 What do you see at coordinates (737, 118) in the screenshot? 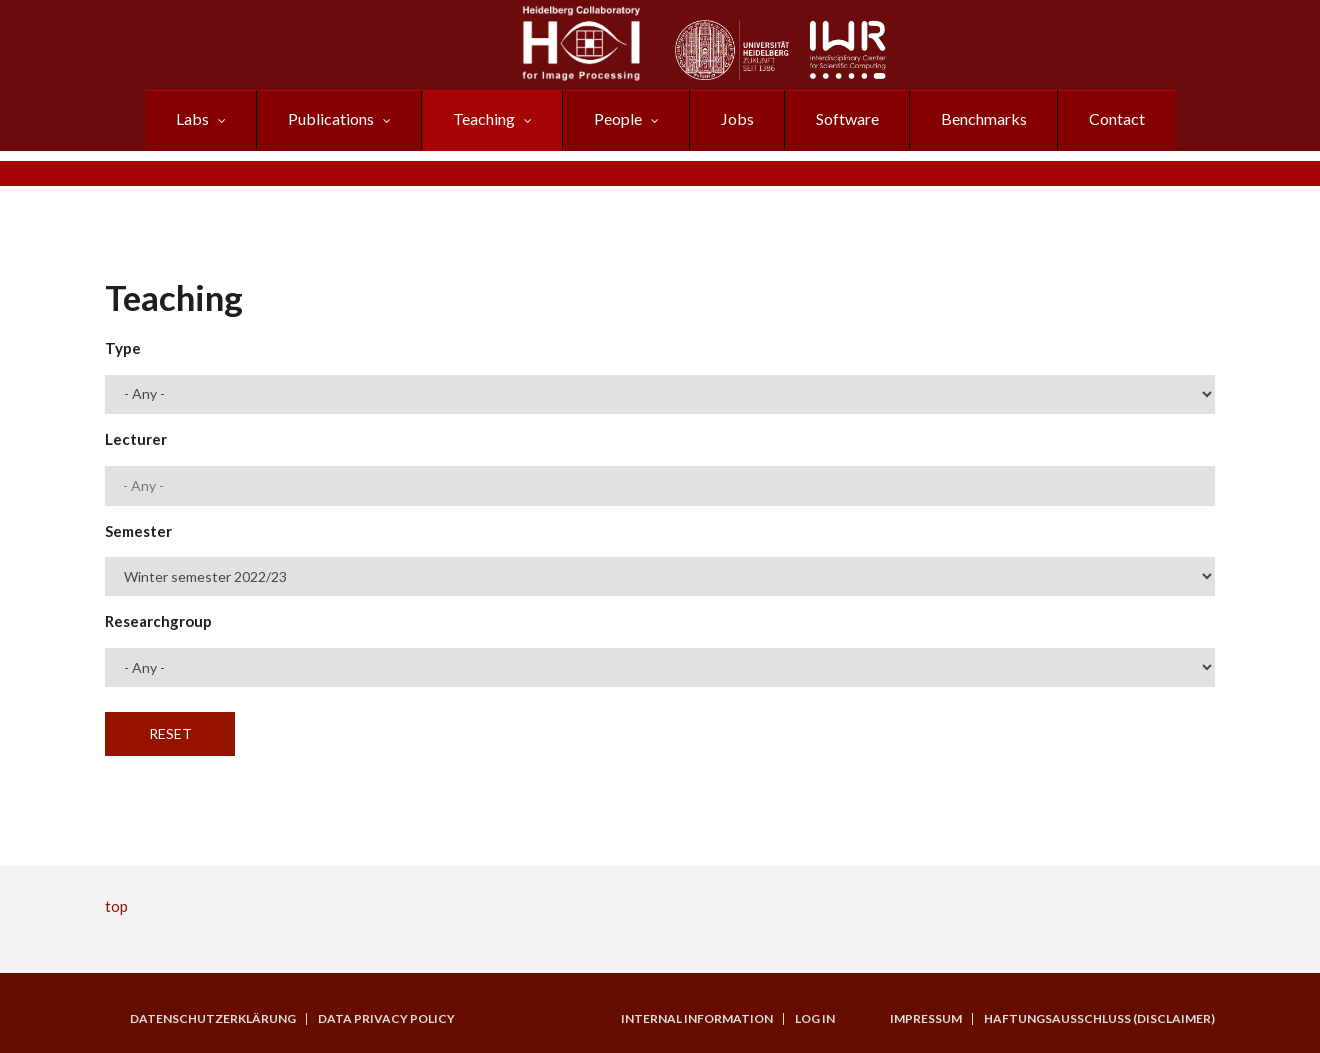
I see `Jobs` at bounding box center [737, 118].